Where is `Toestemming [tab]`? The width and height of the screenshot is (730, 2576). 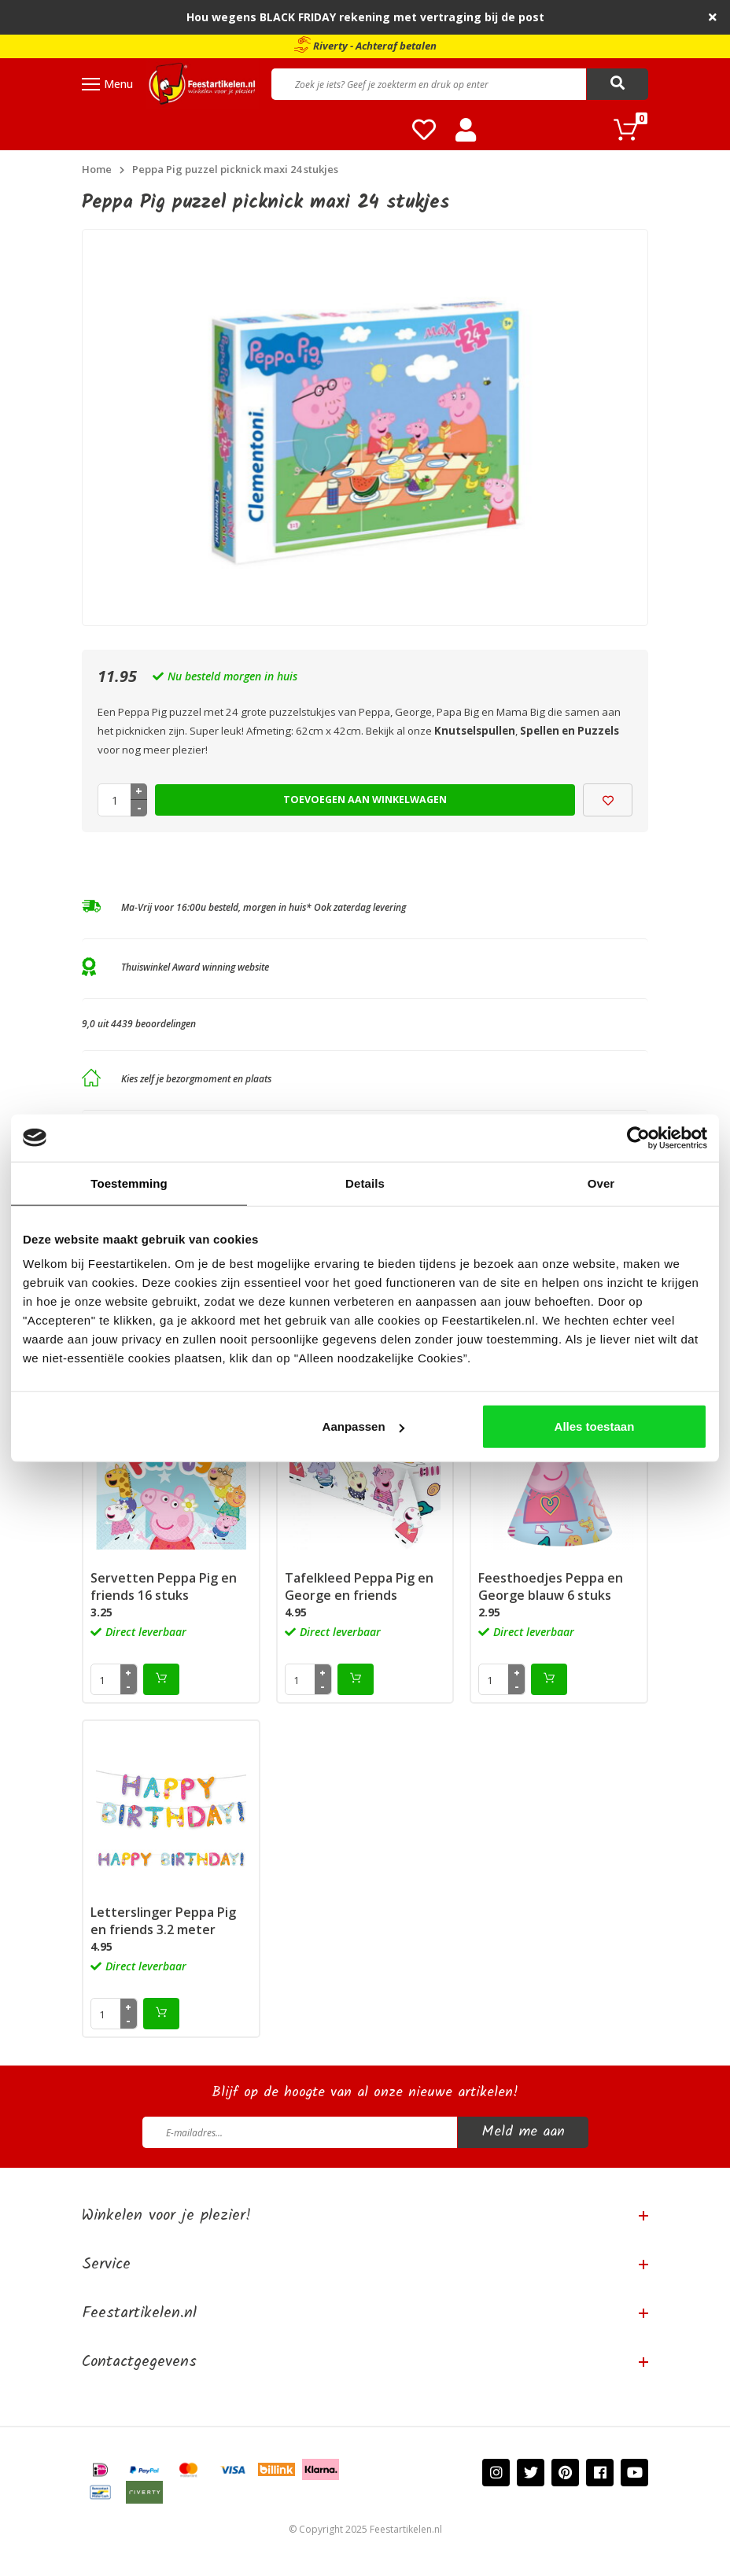
Toestemming [tab] is located at coordinates (129, 1182).